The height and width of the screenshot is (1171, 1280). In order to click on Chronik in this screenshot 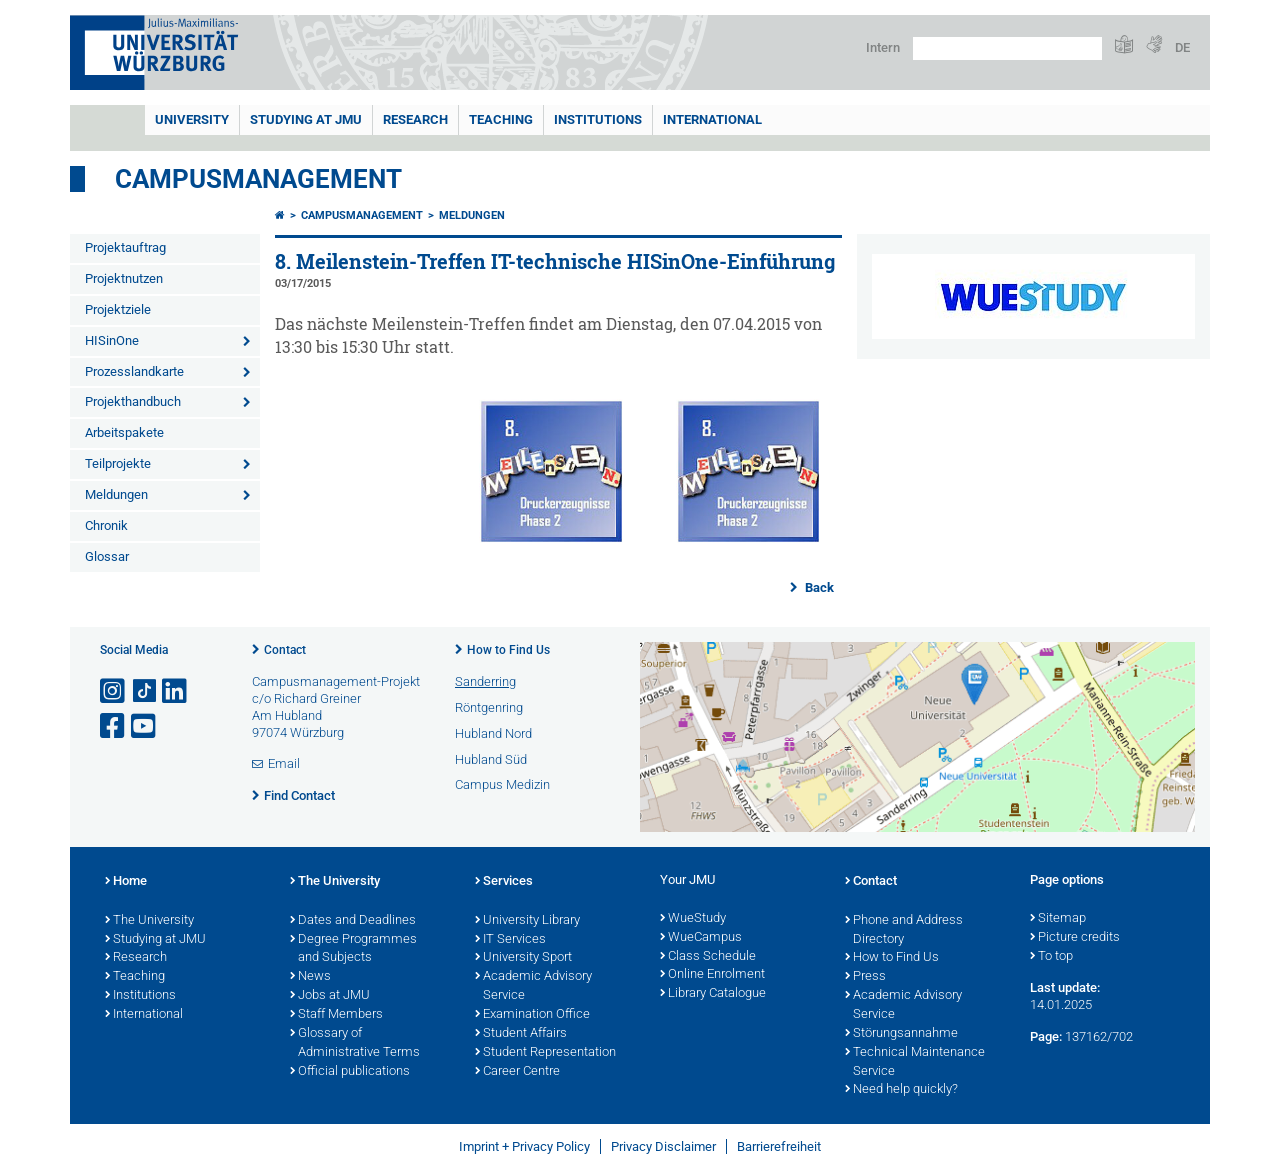, I will do `click(106, 525)`.